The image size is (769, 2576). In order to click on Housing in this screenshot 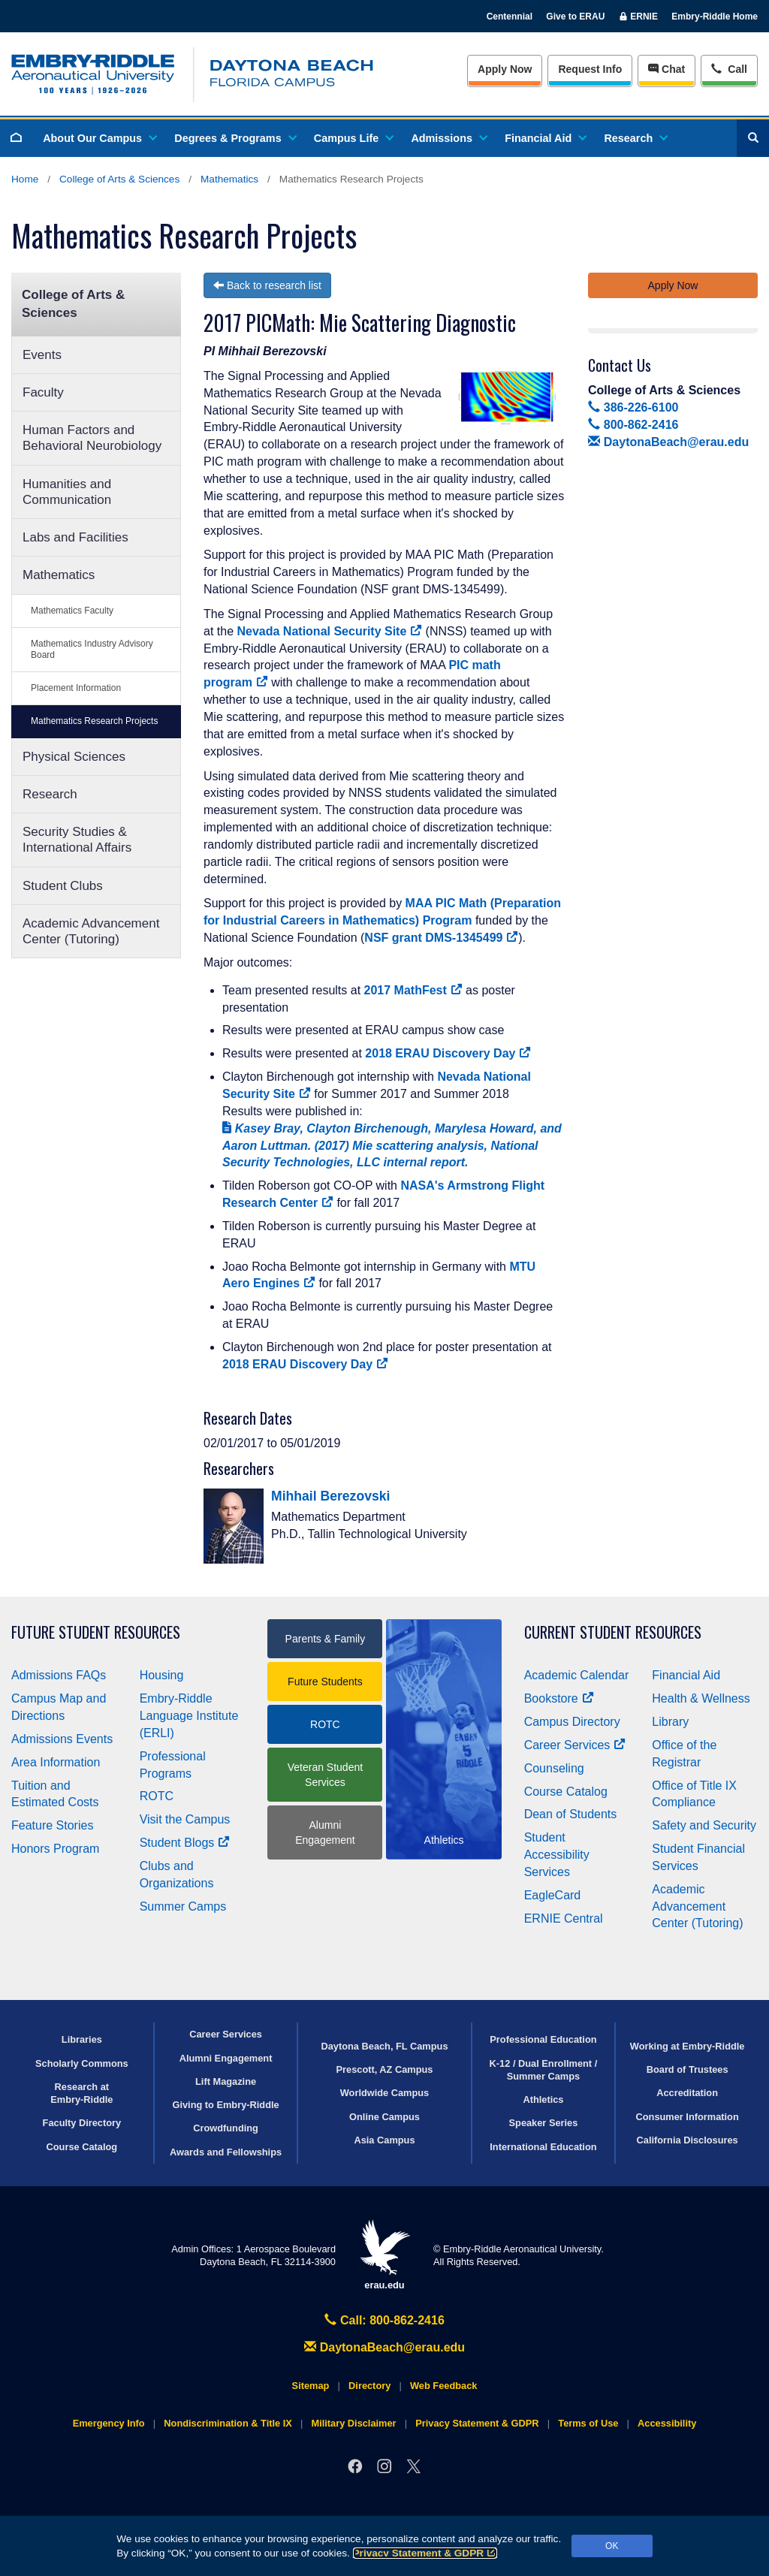, I will do `click(162, 1675)`.